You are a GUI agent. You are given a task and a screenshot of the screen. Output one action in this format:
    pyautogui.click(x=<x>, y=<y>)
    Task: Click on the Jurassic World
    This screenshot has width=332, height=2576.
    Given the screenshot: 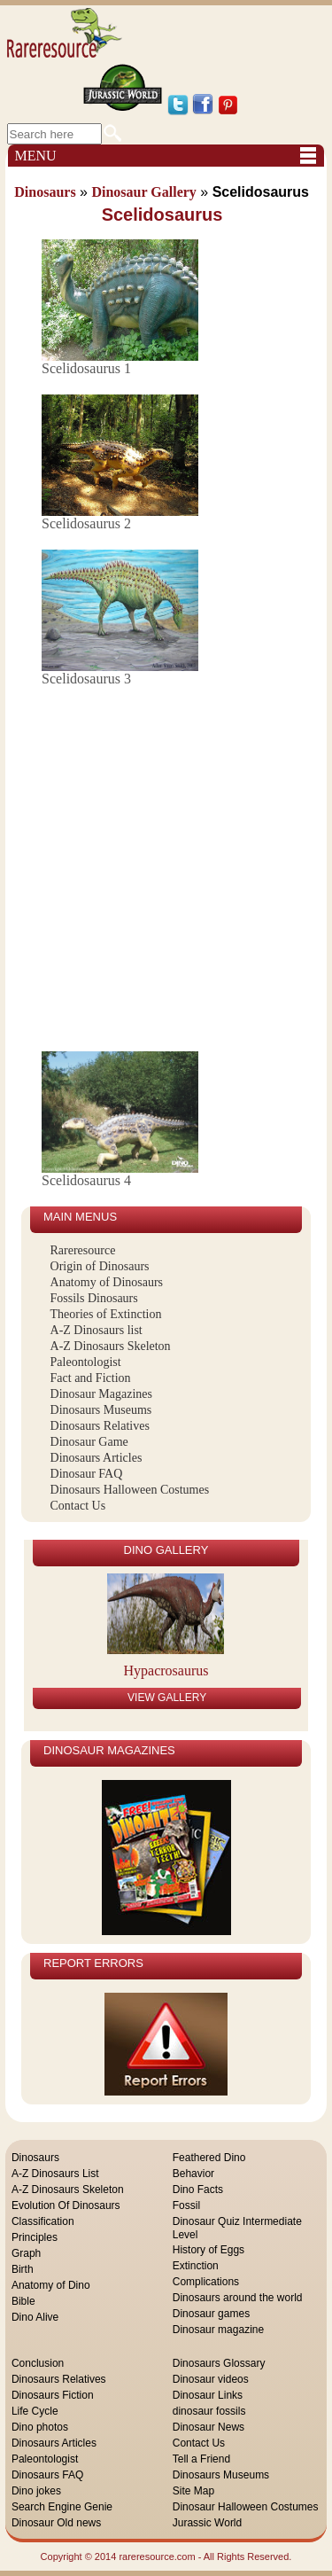 What is the action you would take?
    pyautogui.click(x=207, y=2523)
    